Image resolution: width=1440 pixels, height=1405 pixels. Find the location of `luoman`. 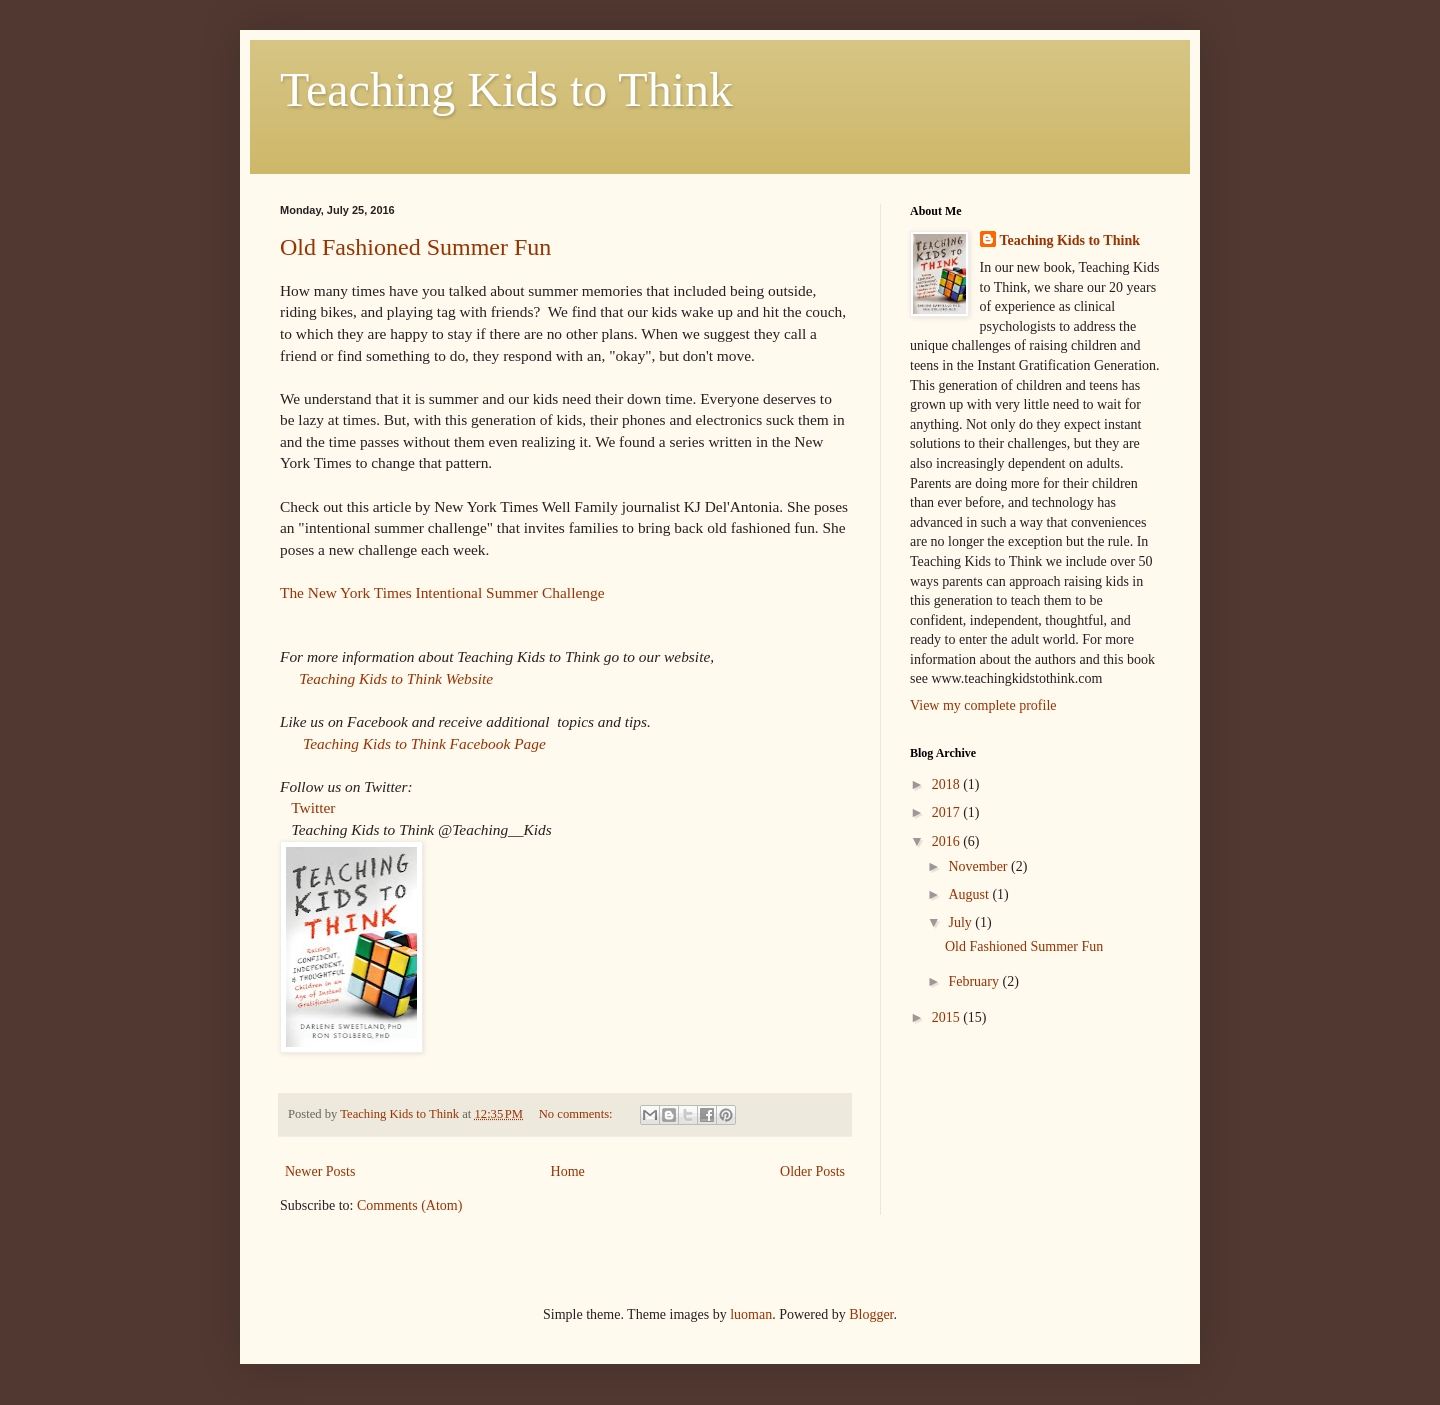

luoman is located at coordinates (751, 1314).